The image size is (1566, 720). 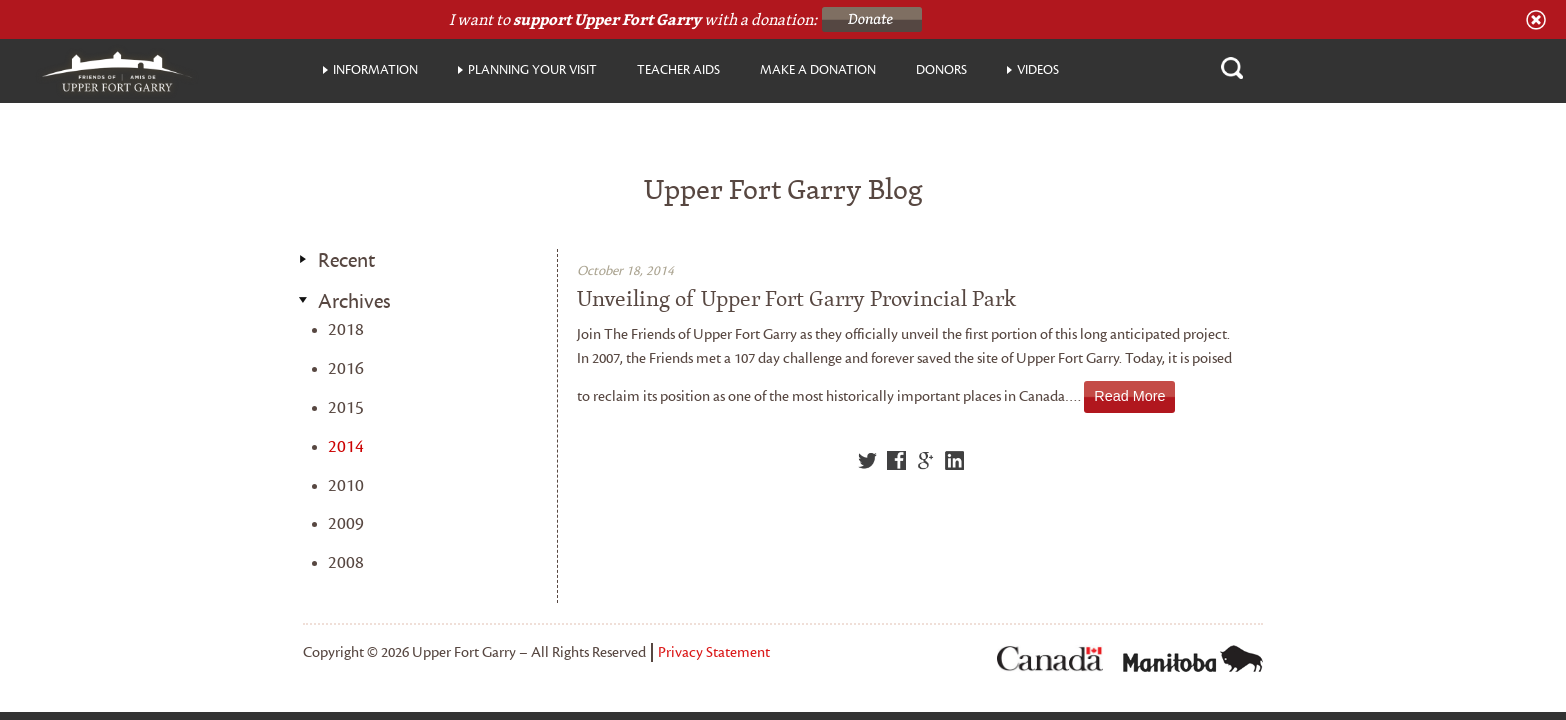 I want to click on 2015, so click(x=346, y=407).